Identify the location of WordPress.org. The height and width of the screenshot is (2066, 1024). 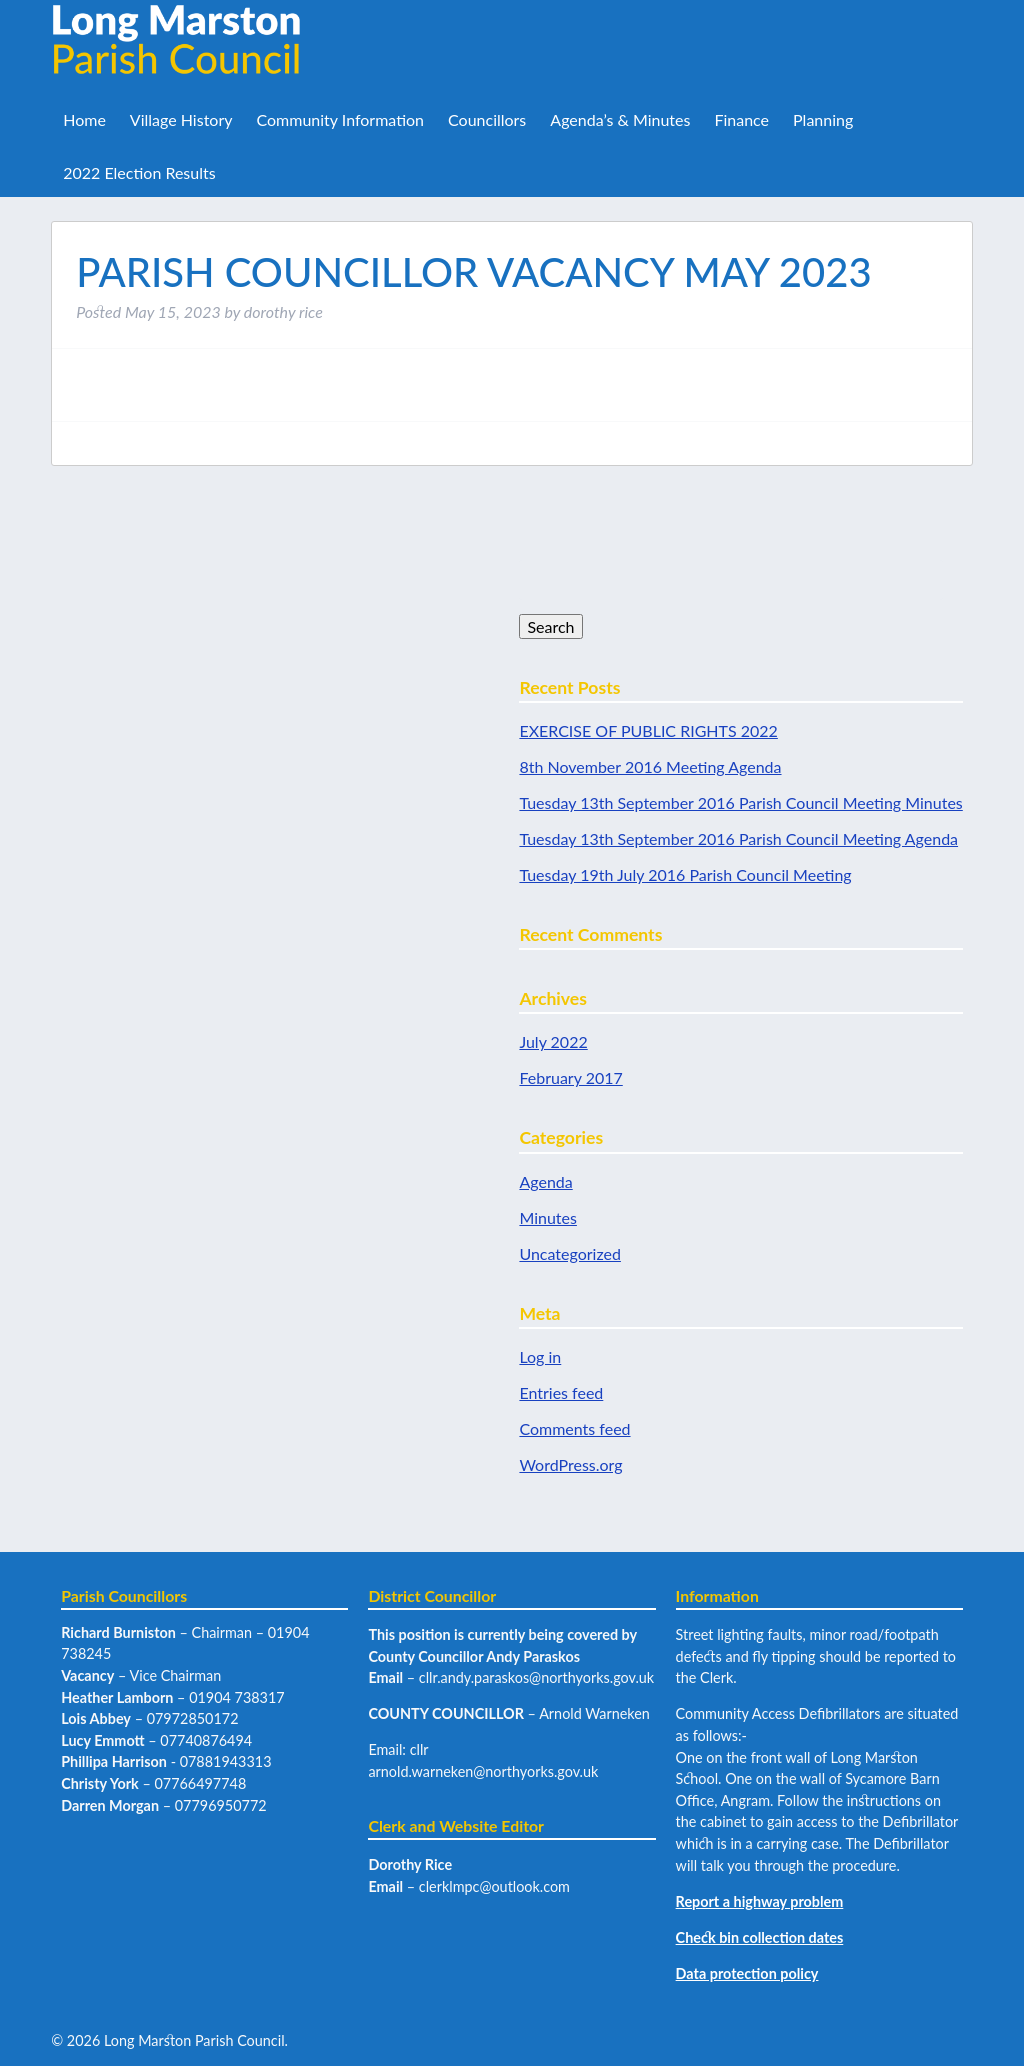
(570, 1464).